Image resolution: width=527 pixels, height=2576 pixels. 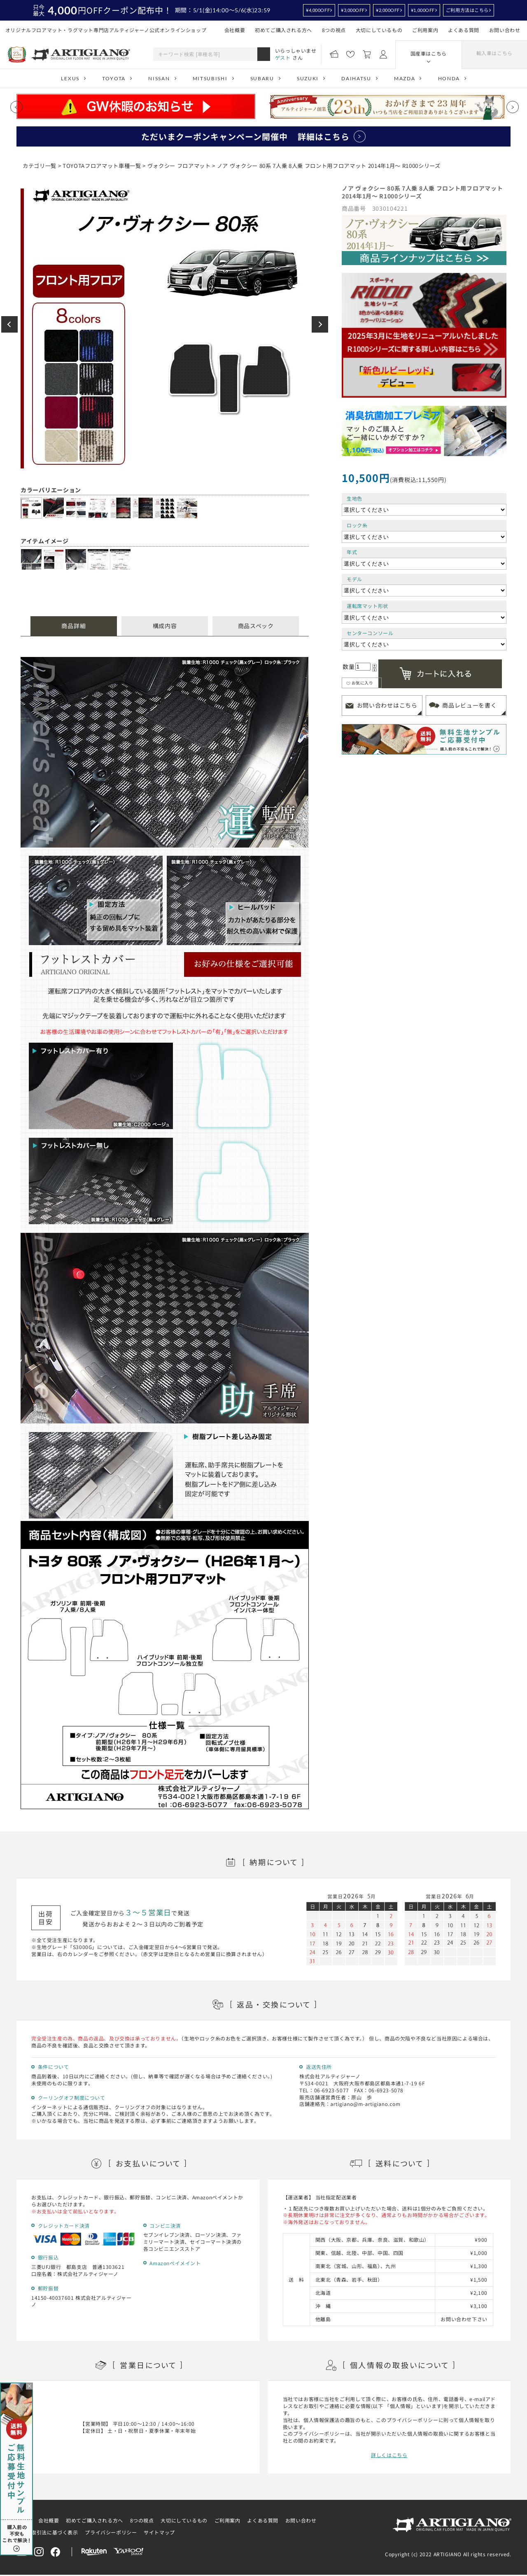 What do you see at coordinates (47, 2532) in the screenshot?
I see `特定商取引法に基づく表示` at bounding box center [47, 2532].